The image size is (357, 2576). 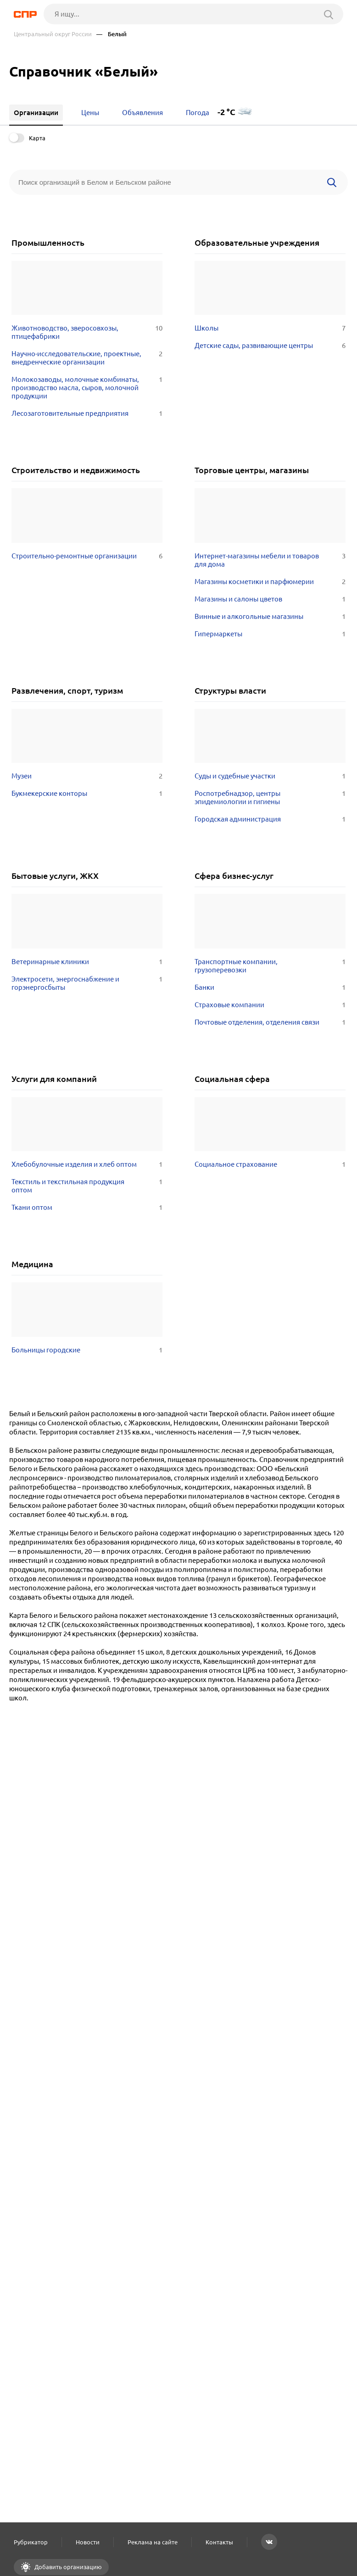 I want to click on Транспортные компании, грузоперевозки, so click(x=270, y=966).